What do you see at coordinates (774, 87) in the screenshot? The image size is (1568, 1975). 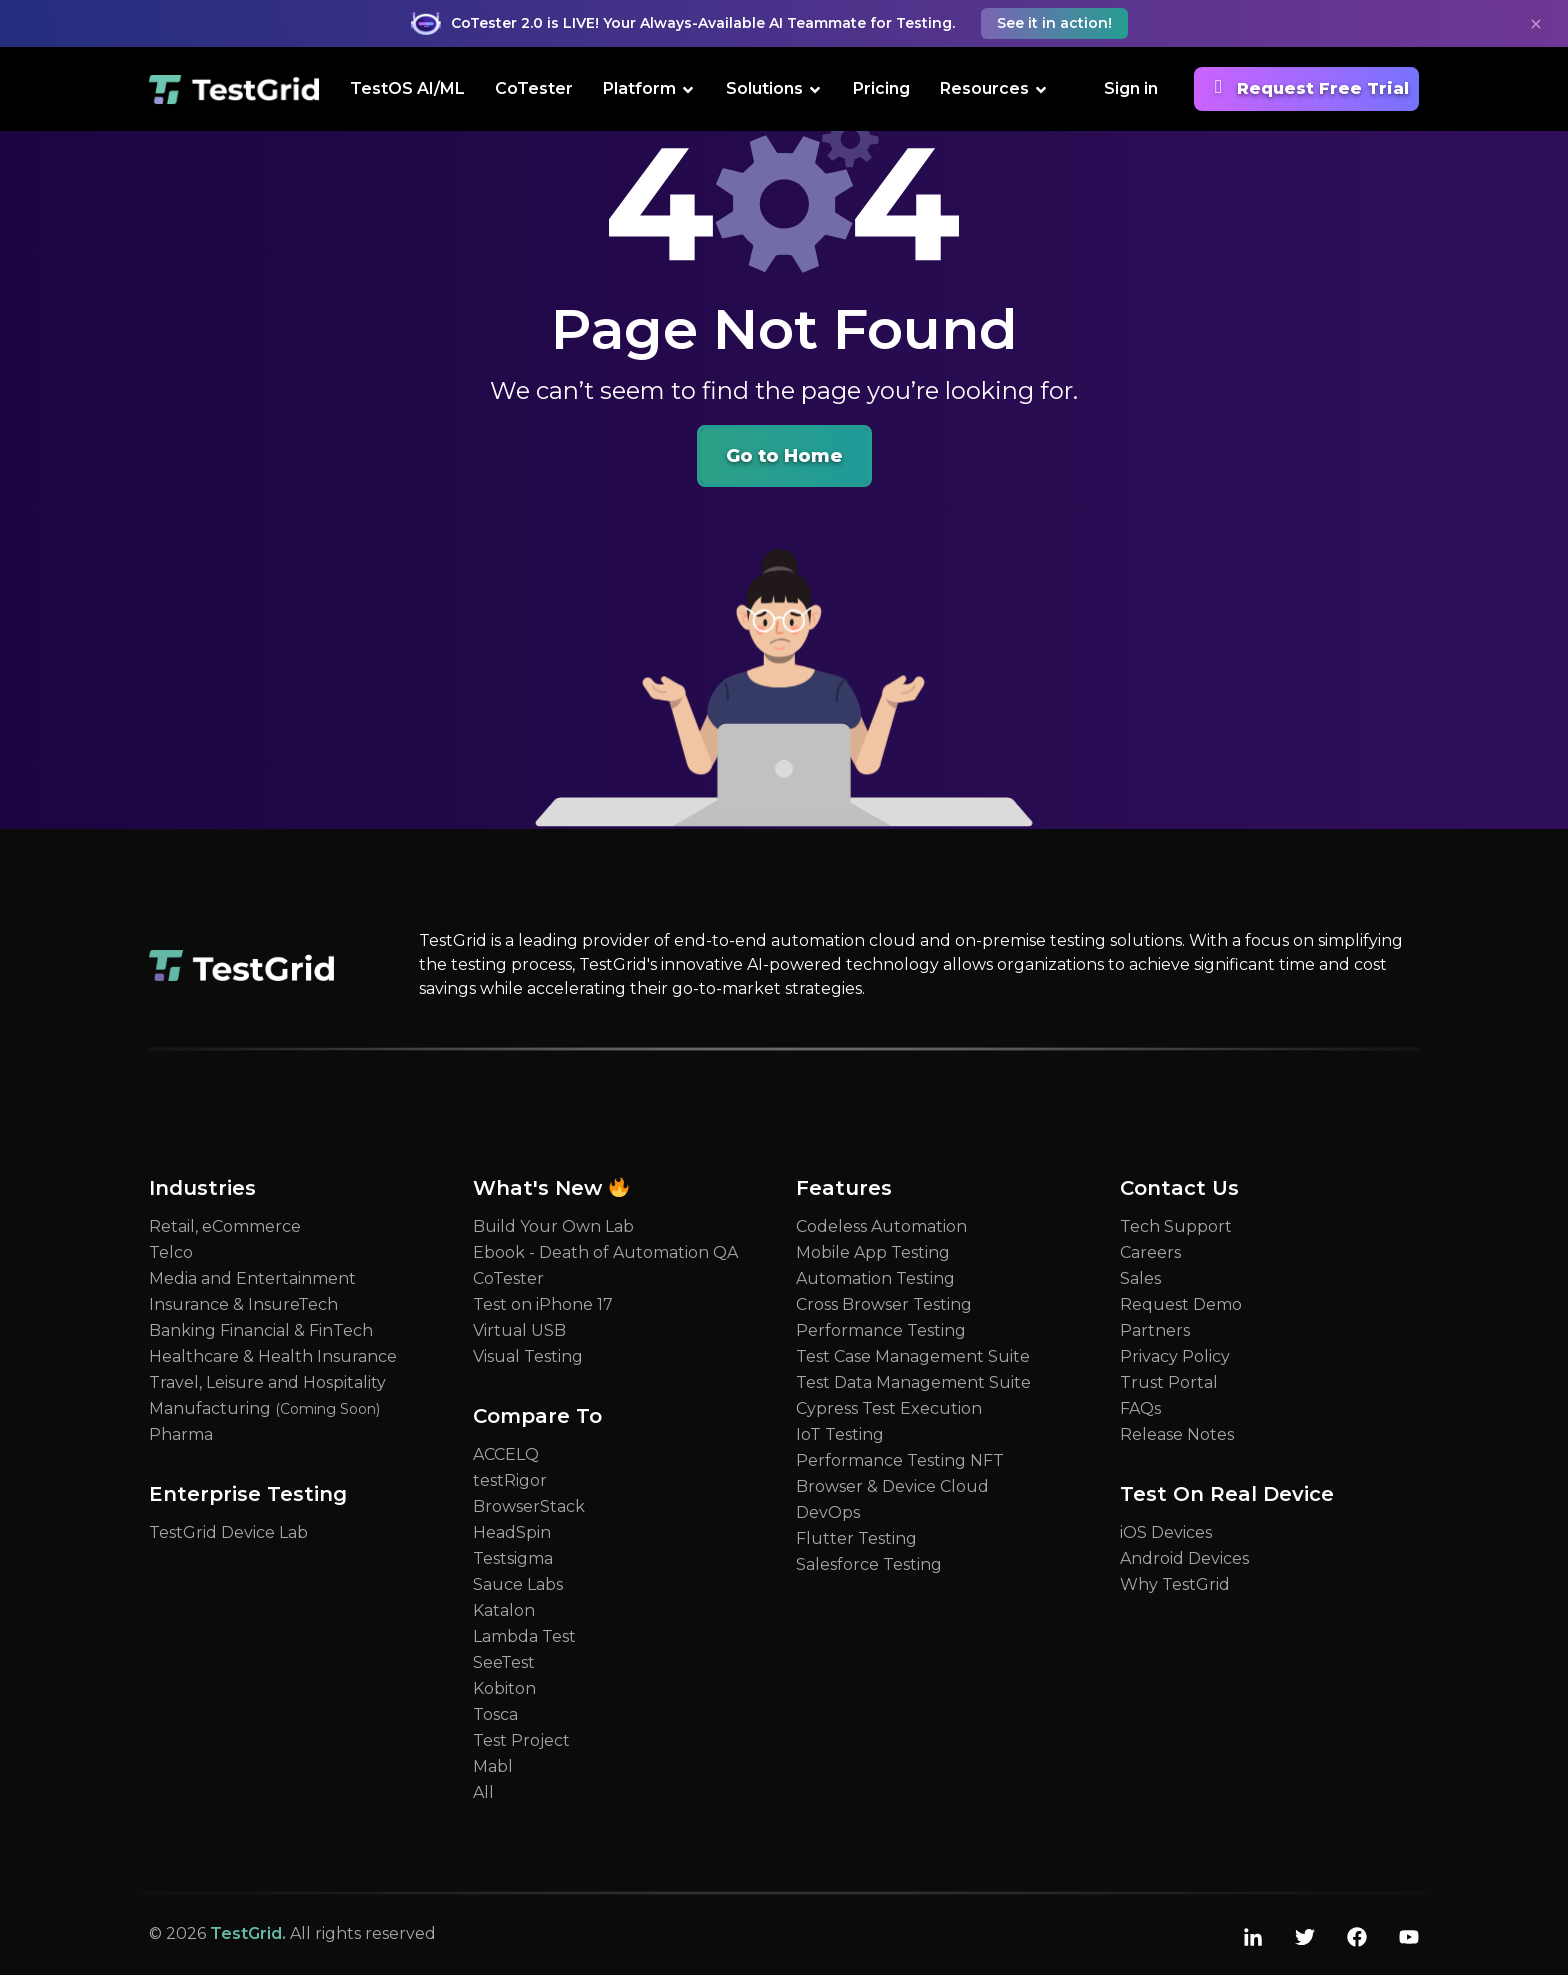 I see `Solutions` at bounding box center [774, 87].